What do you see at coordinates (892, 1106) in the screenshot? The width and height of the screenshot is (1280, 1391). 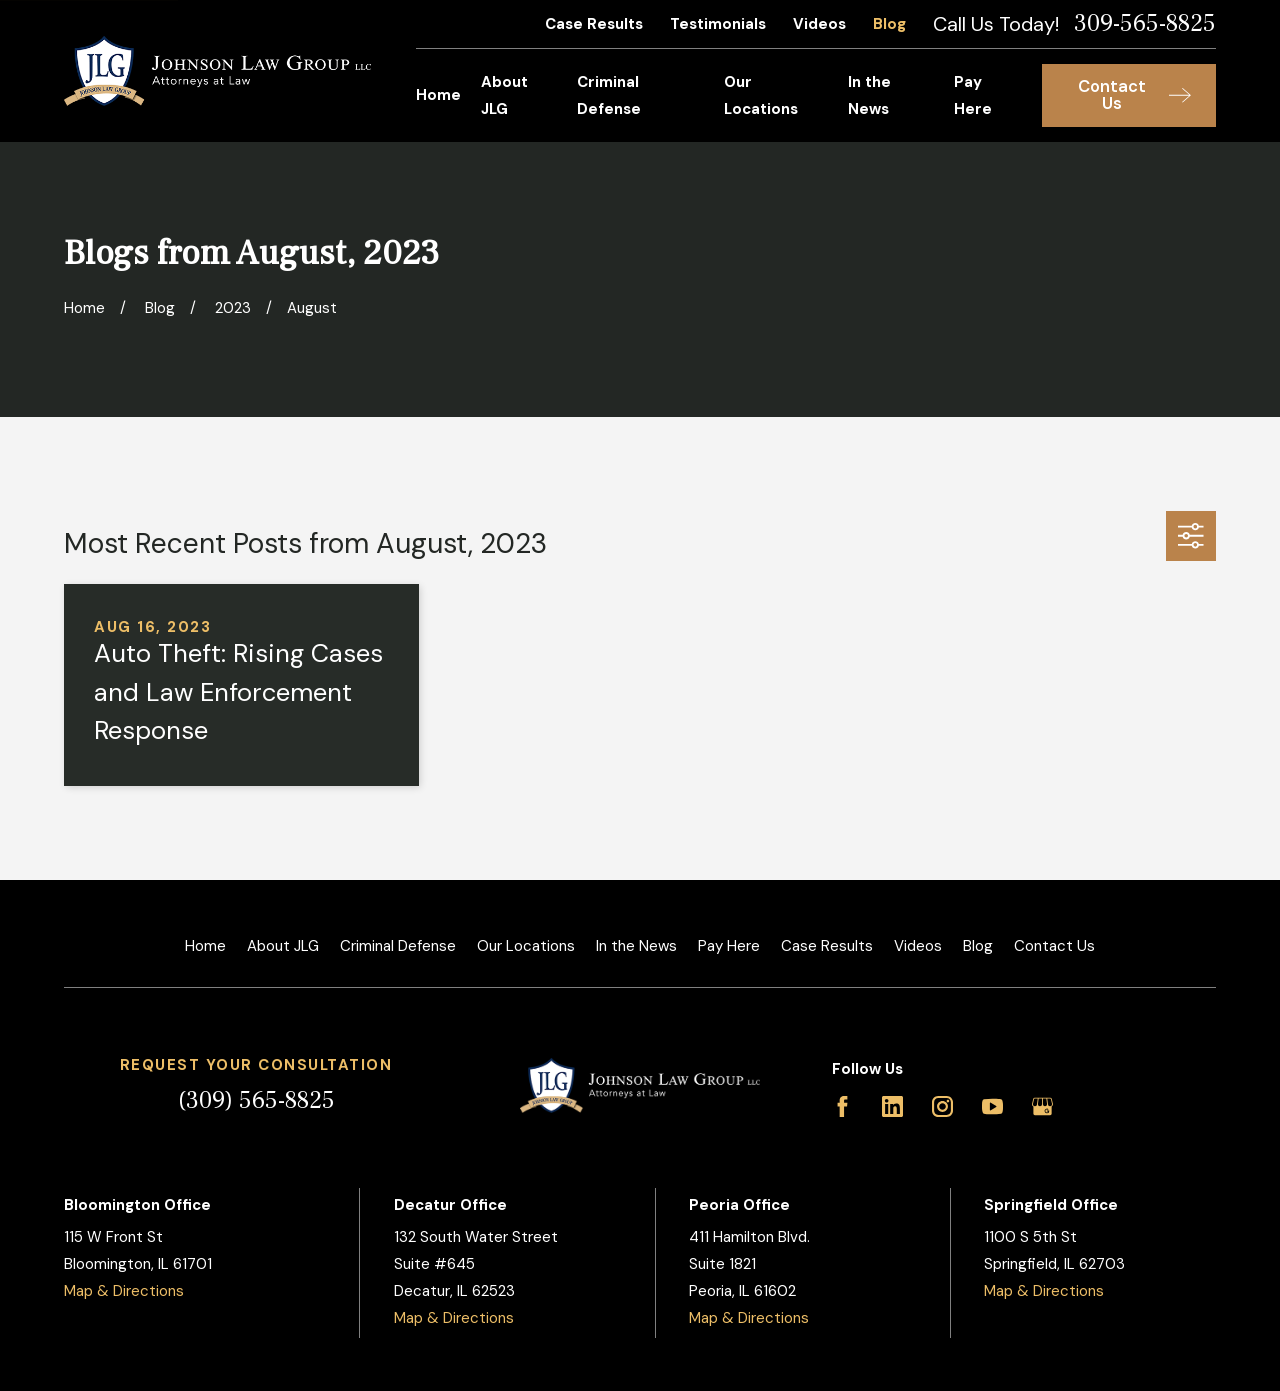 I see `[LinkedIn]` at bounding box center [892, 1106].